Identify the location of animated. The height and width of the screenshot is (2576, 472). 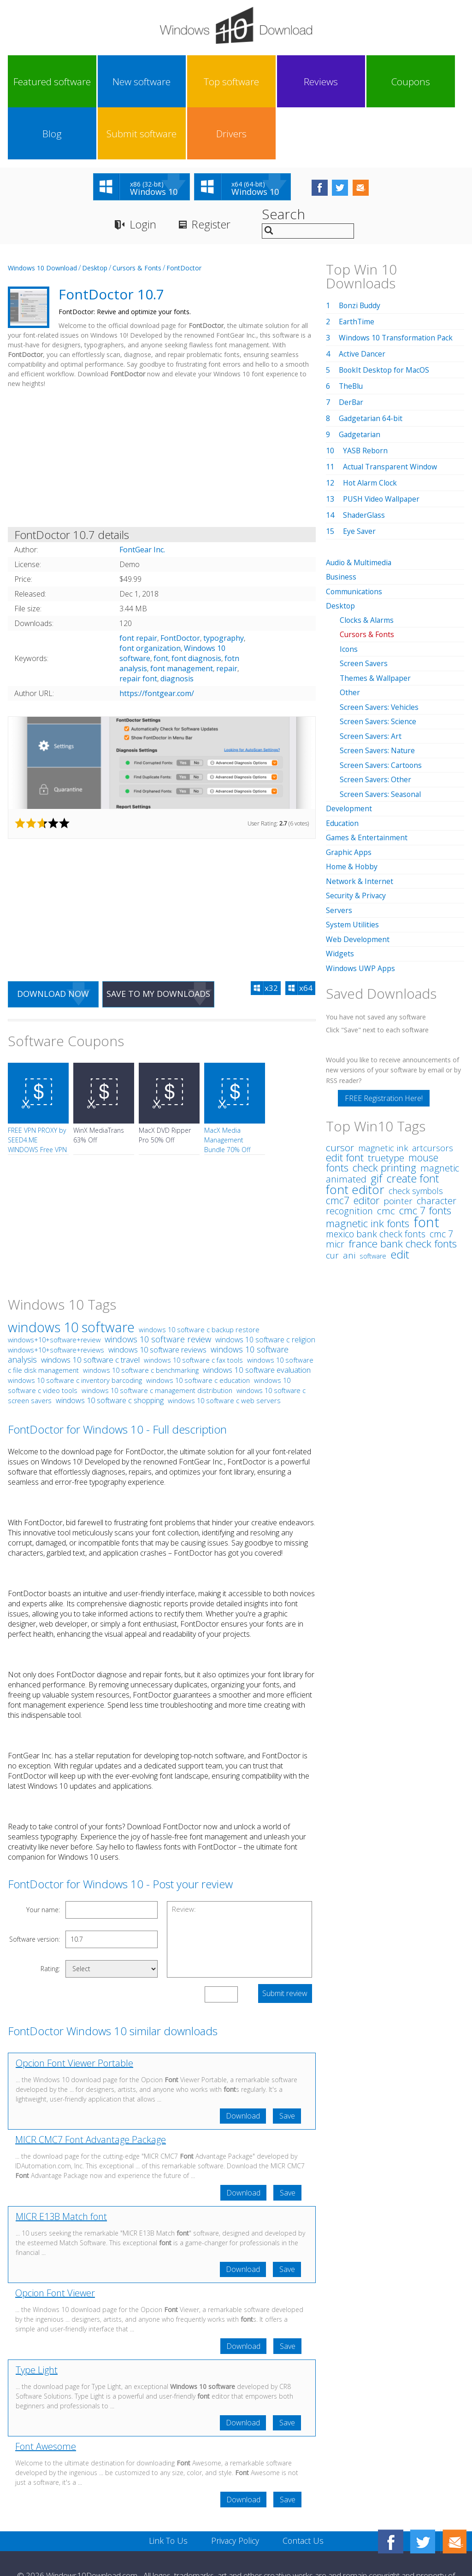
(346, 1121).